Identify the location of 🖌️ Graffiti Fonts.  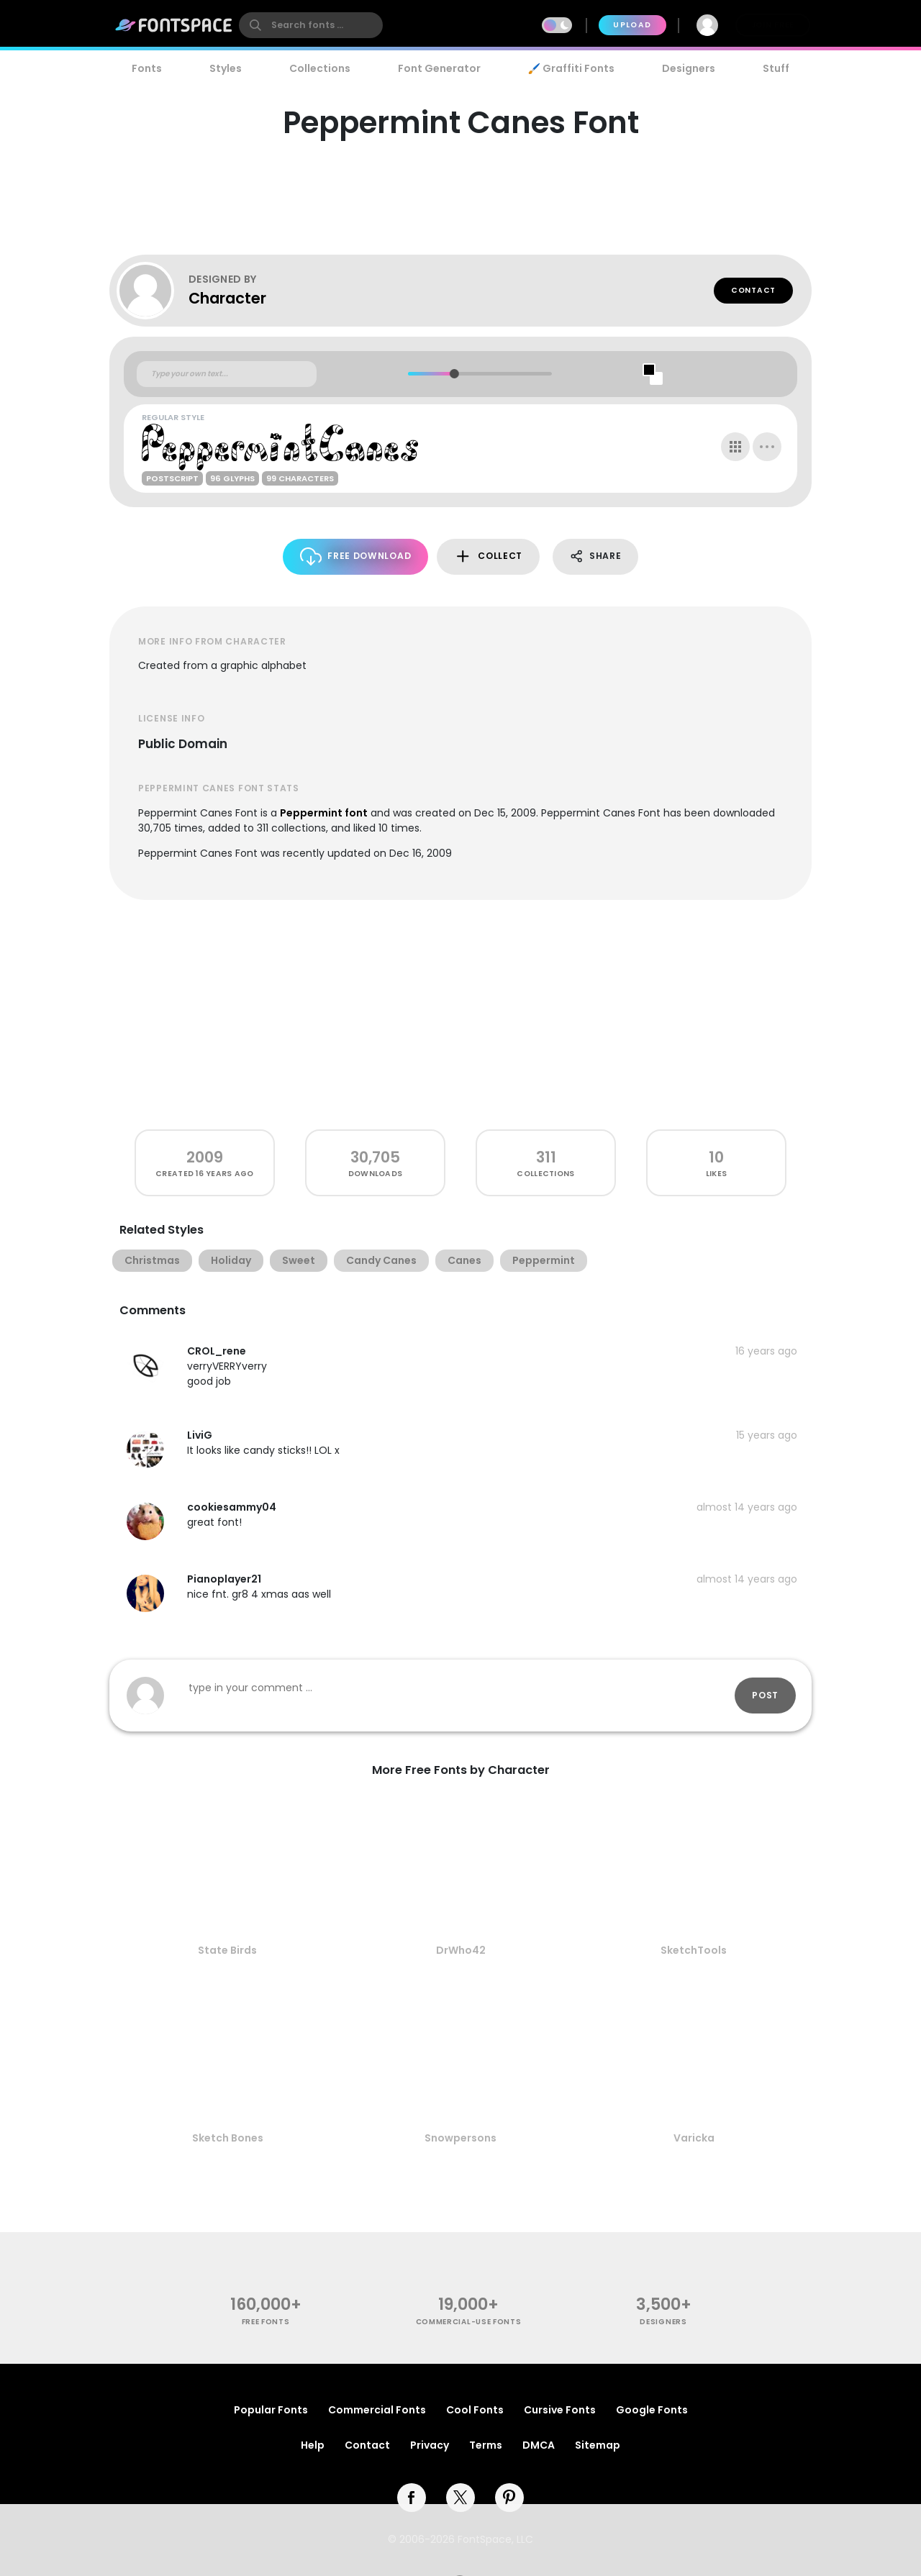
(571, 68).